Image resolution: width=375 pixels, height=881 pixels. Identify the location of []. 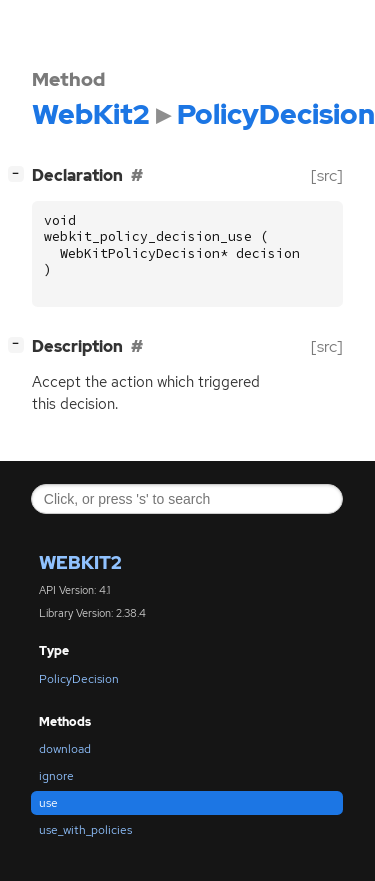
(20, 173).